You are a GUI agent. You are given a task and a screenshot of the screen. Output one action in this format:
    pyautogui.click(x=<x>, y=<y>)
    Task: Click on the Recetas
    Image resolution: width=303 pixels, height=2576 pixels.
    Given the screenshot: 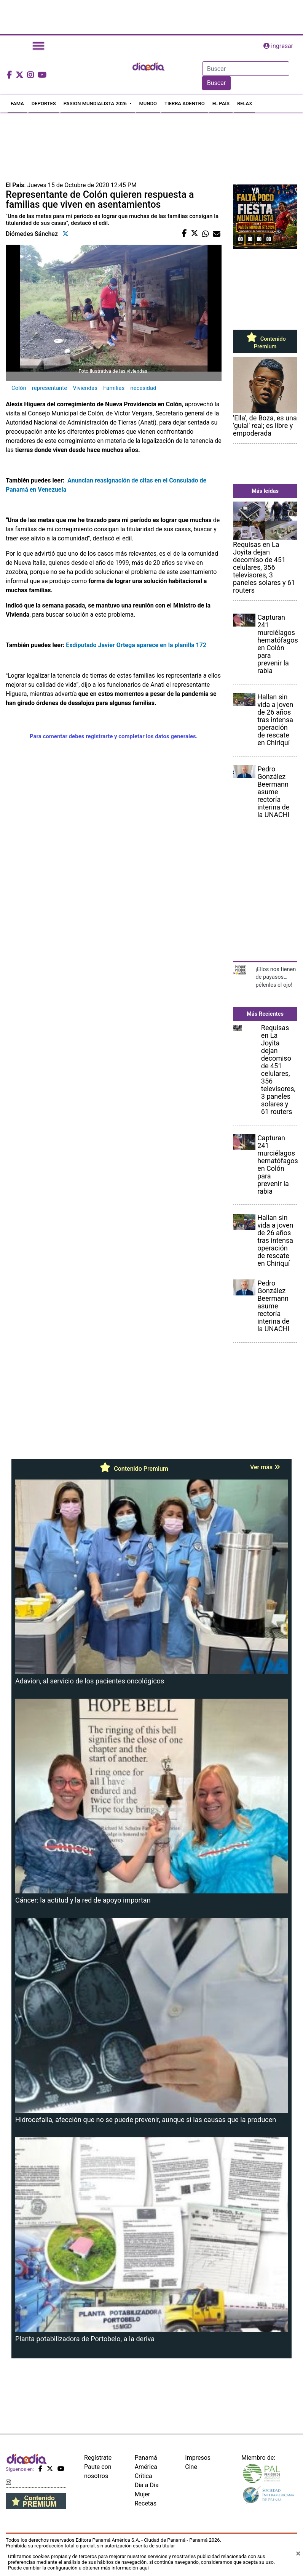 What is the action you would take?
    pyautogui.click(x=145, y=2503)
    